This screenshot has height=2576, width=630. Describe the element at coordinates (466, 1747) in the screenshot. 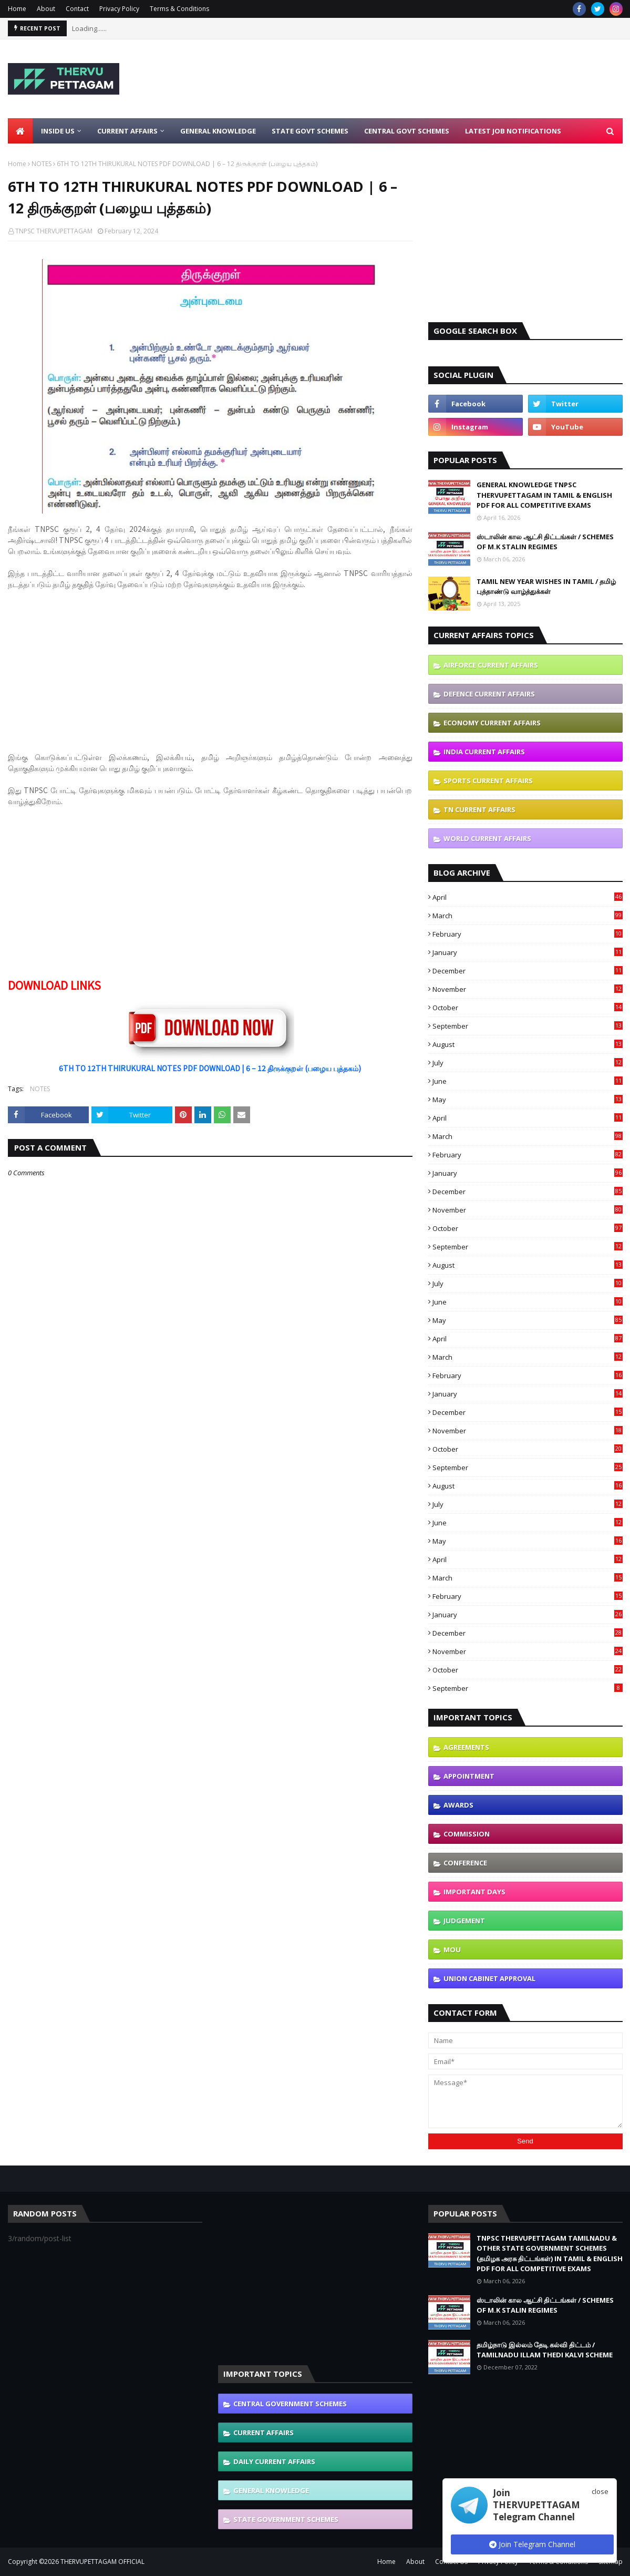

I see `AGREEMENTS` at that location.